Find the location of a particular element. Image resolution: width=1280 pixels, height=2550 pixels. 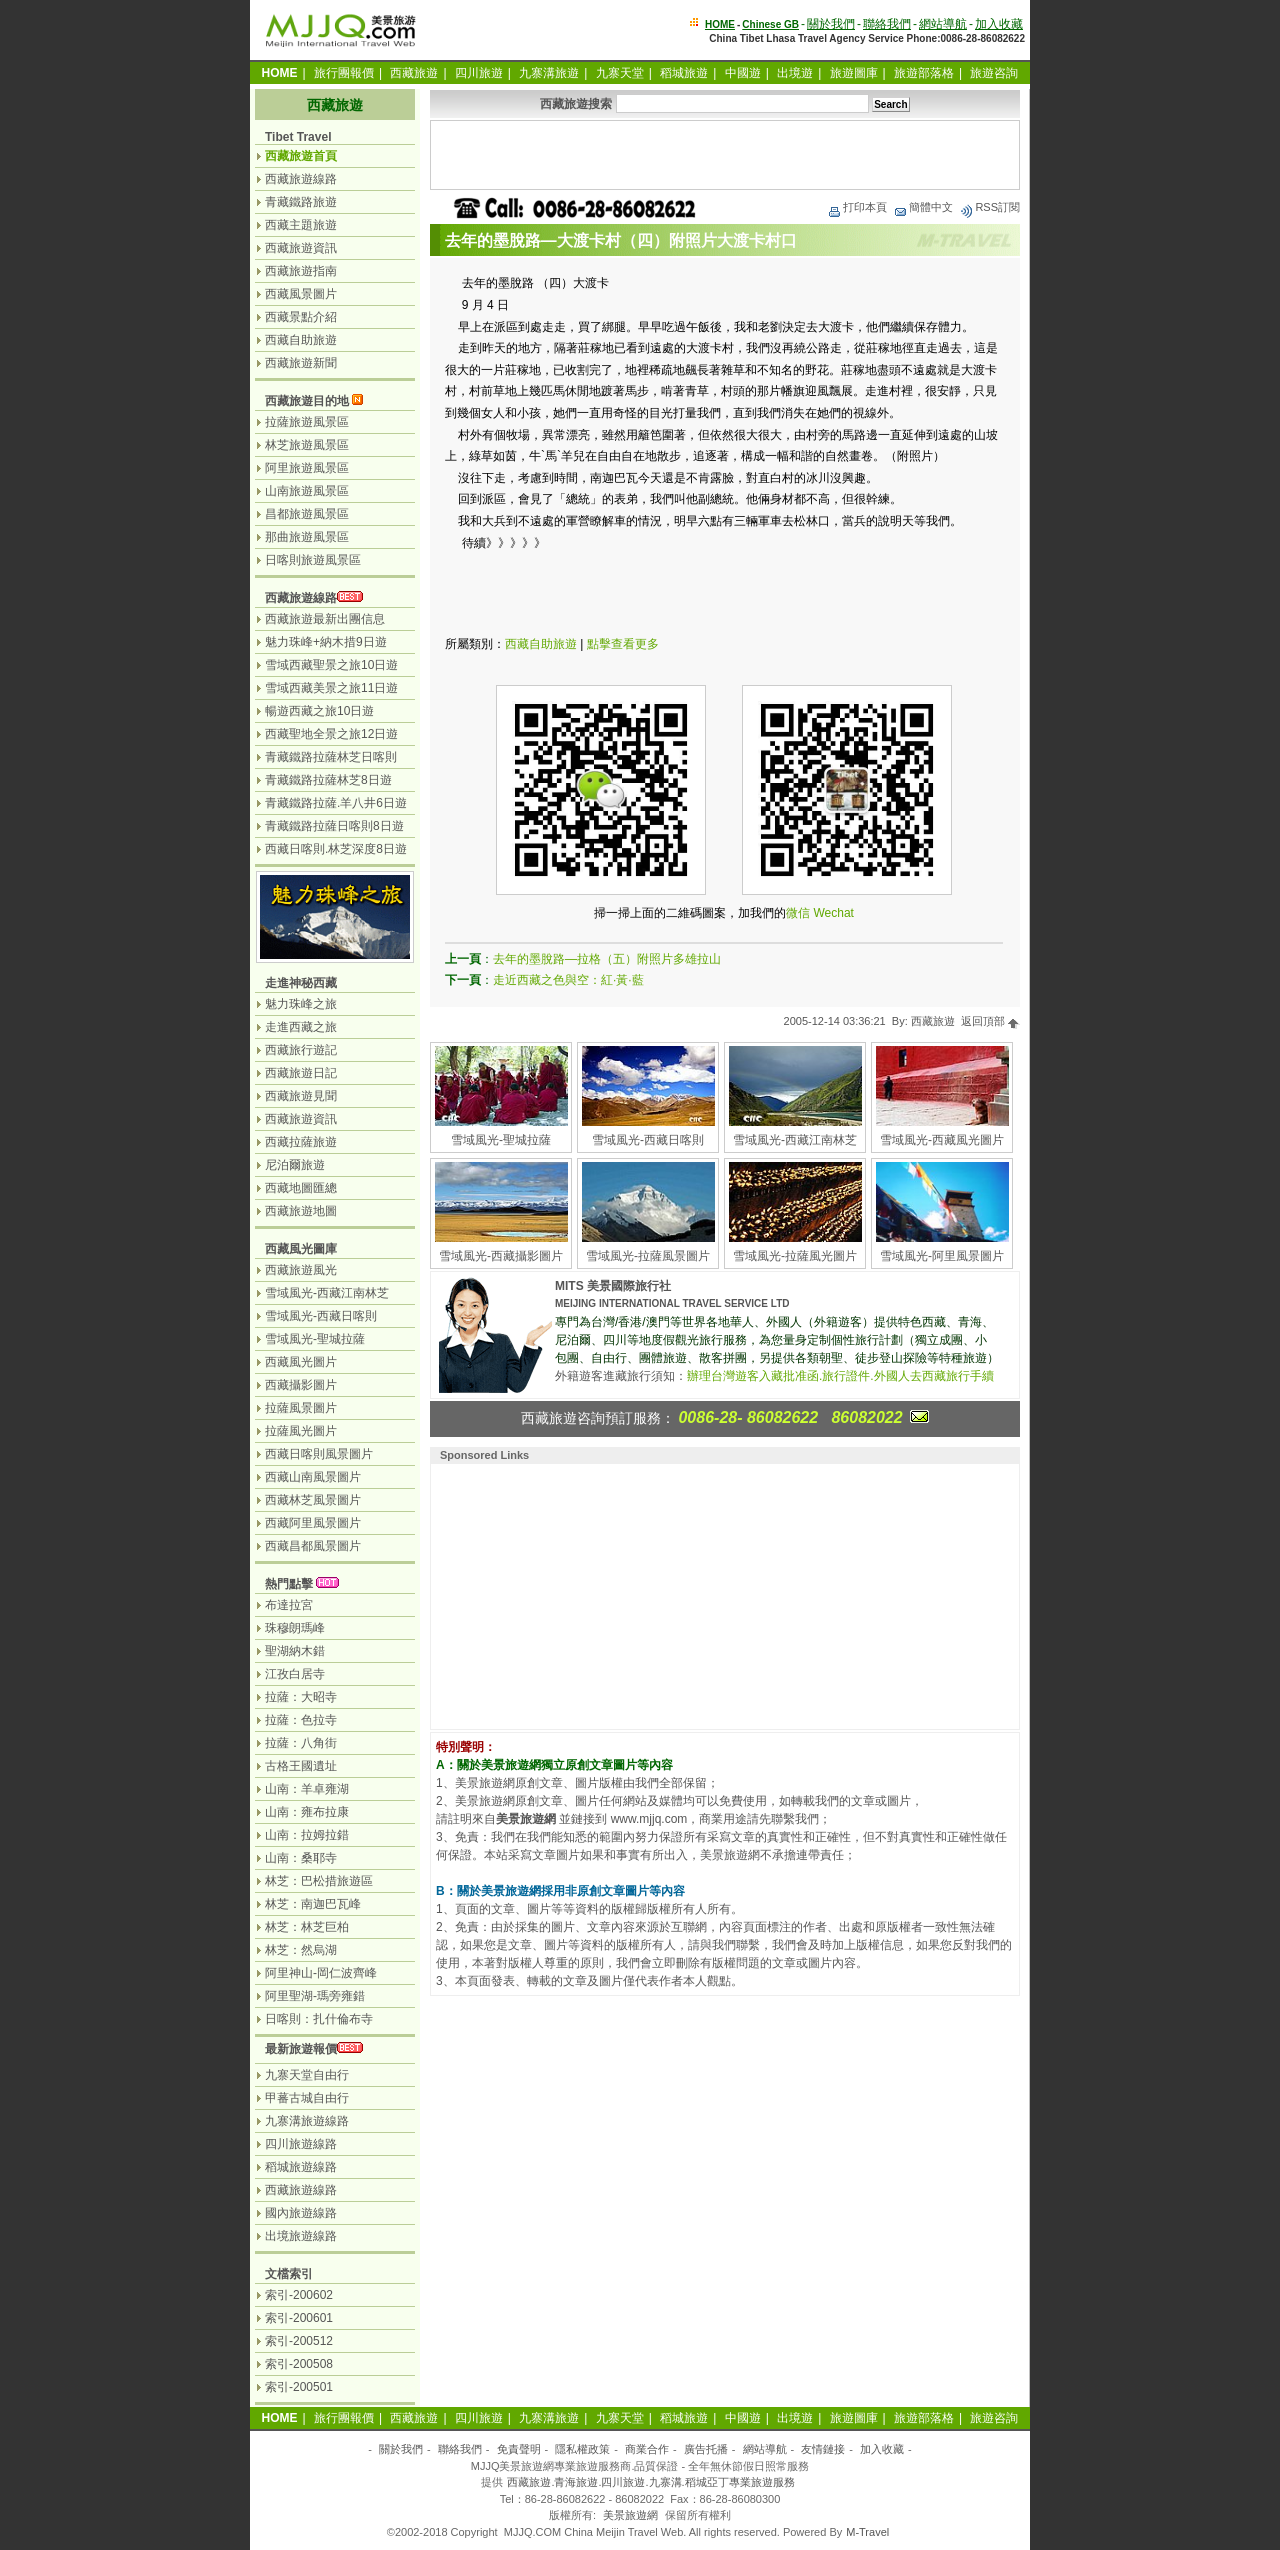

山南：拉姆拉錯 is located at coordinates (307, 1835).